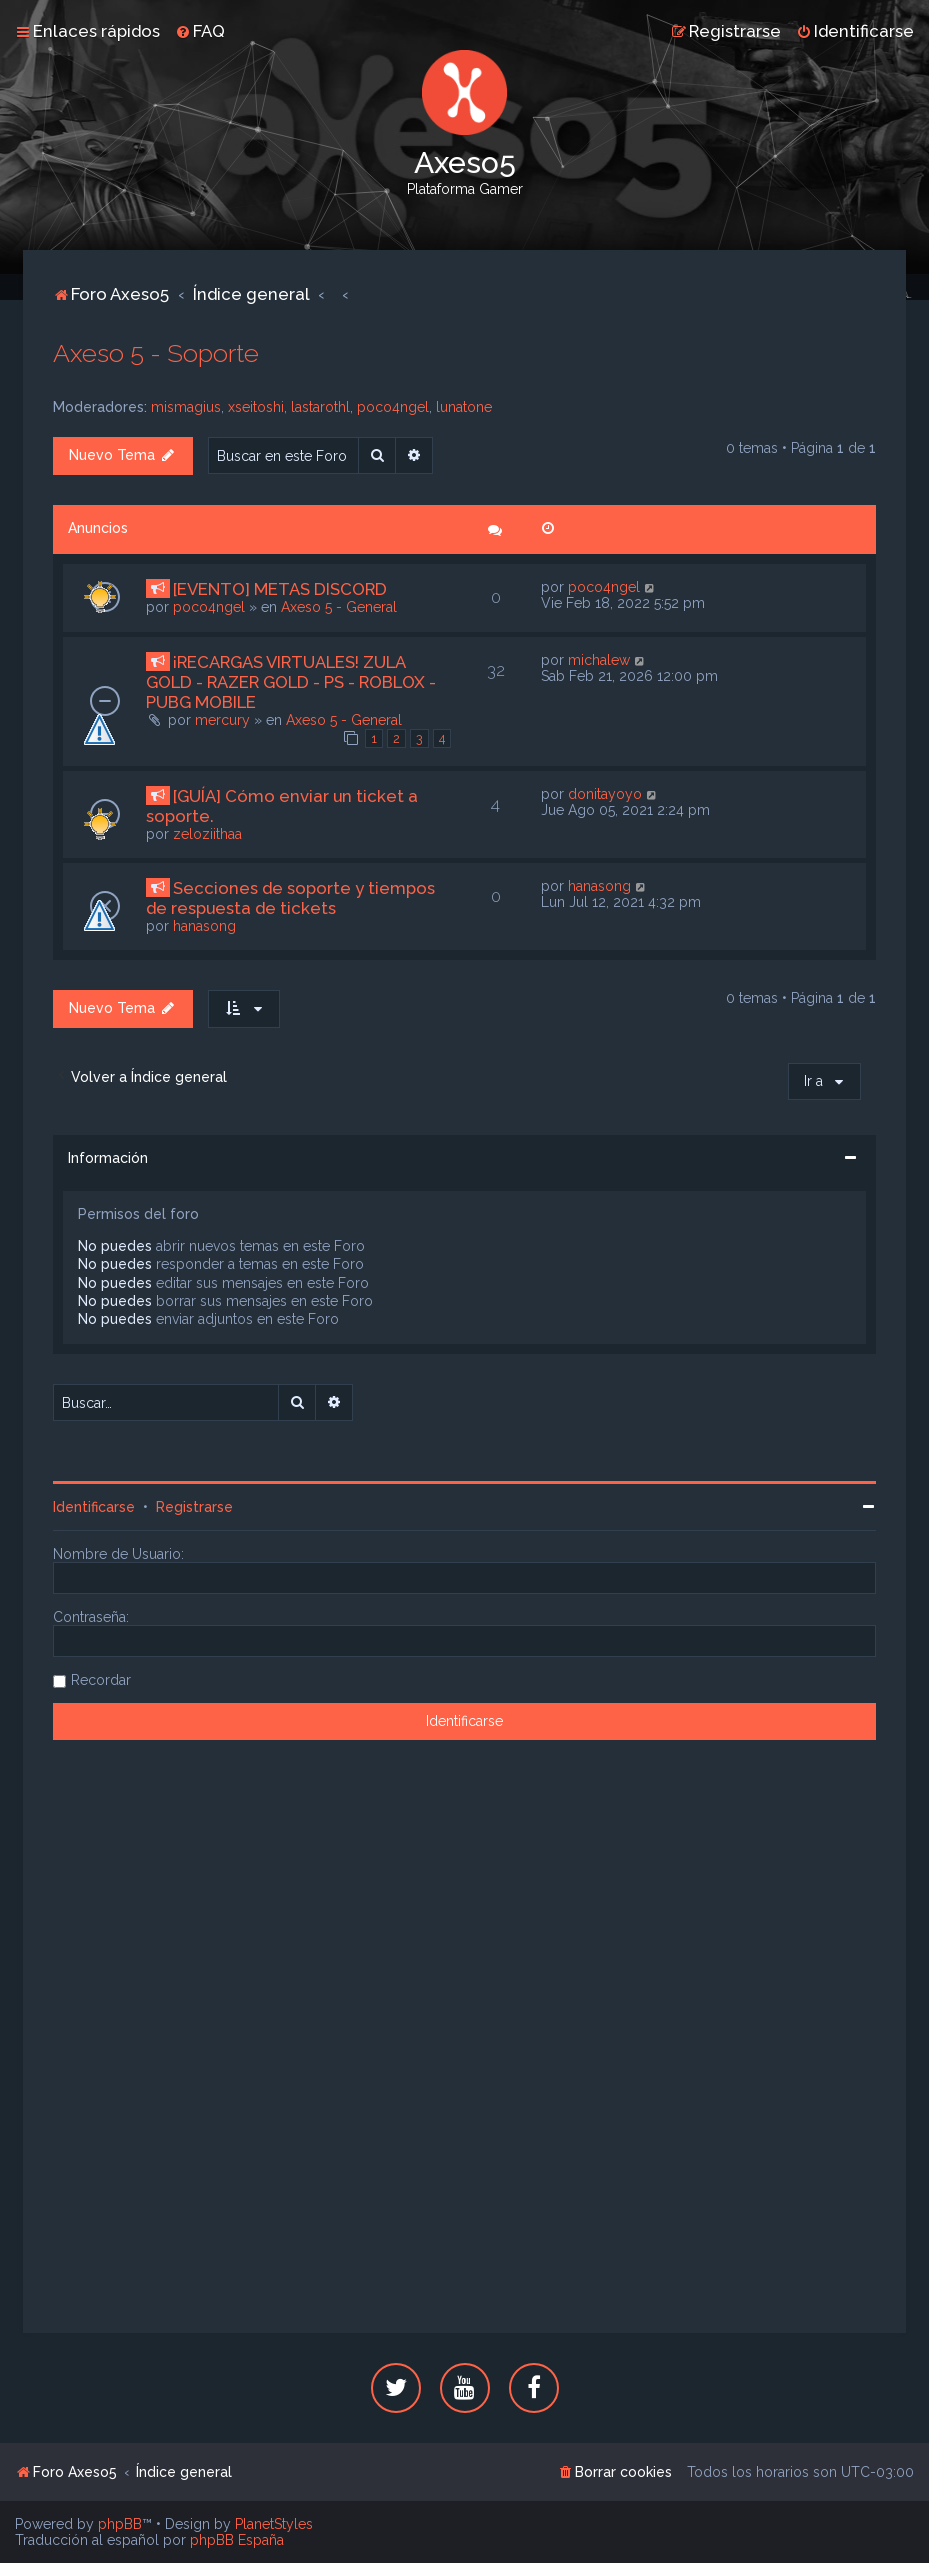 The image size is (929, 2563). Describe the element at coordinates (200, 31) in the screenshot. I see `[menuitem]` at that location.